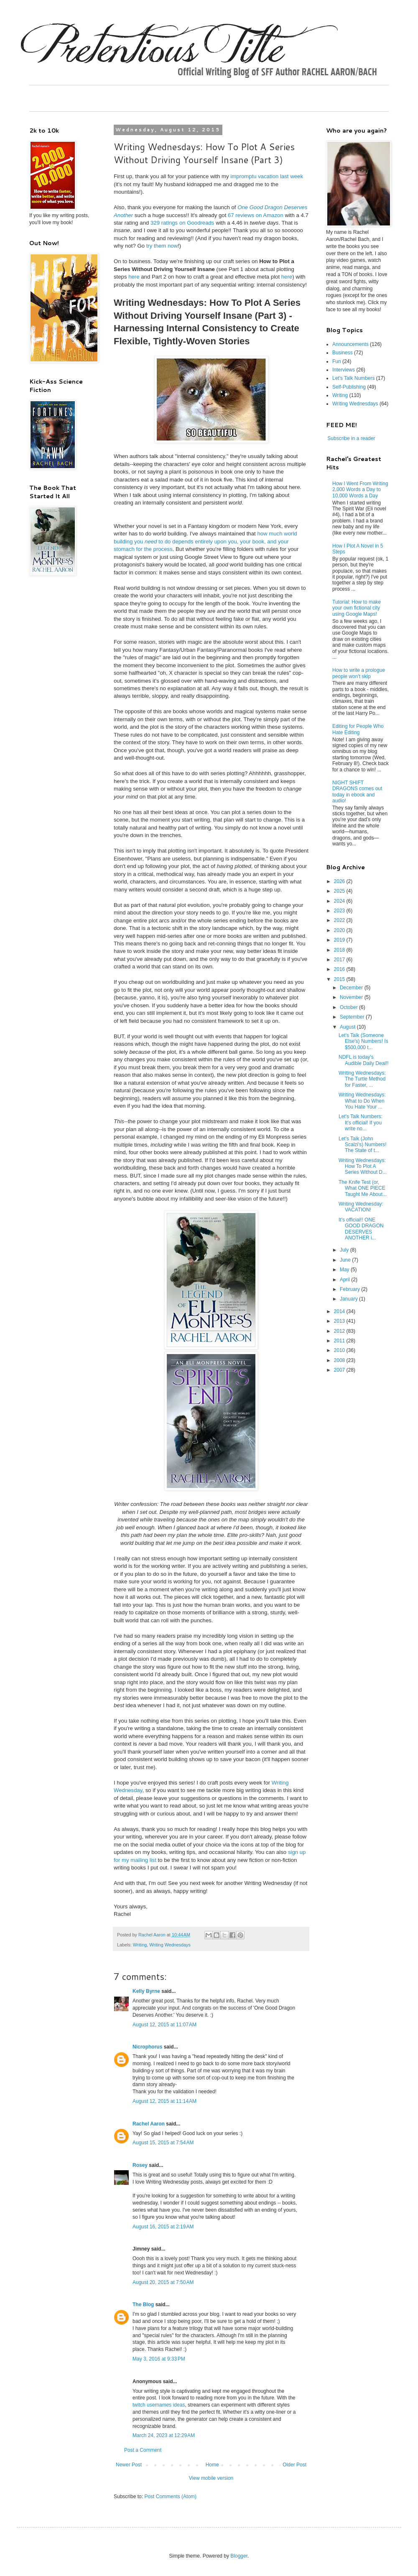 This screenshot has width=418, height=2576. Describe the element at coordinates (146, 1991) in the screenshot. I see `Kelly Byrne` at that location.